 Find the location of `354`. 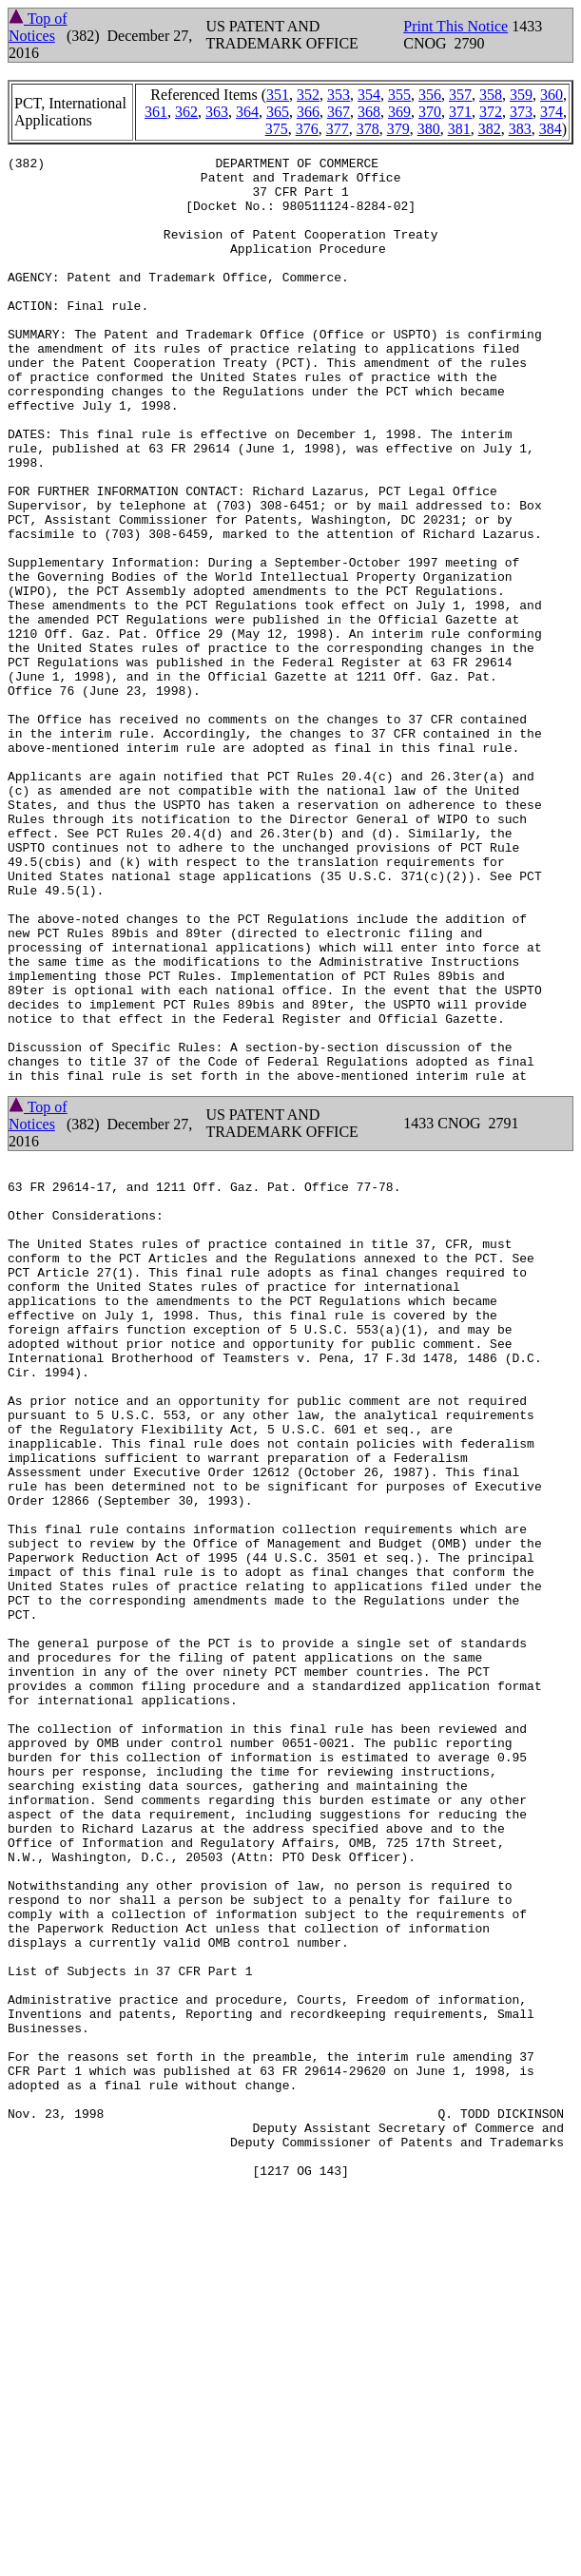

354 is located at coordinates (369, 95).